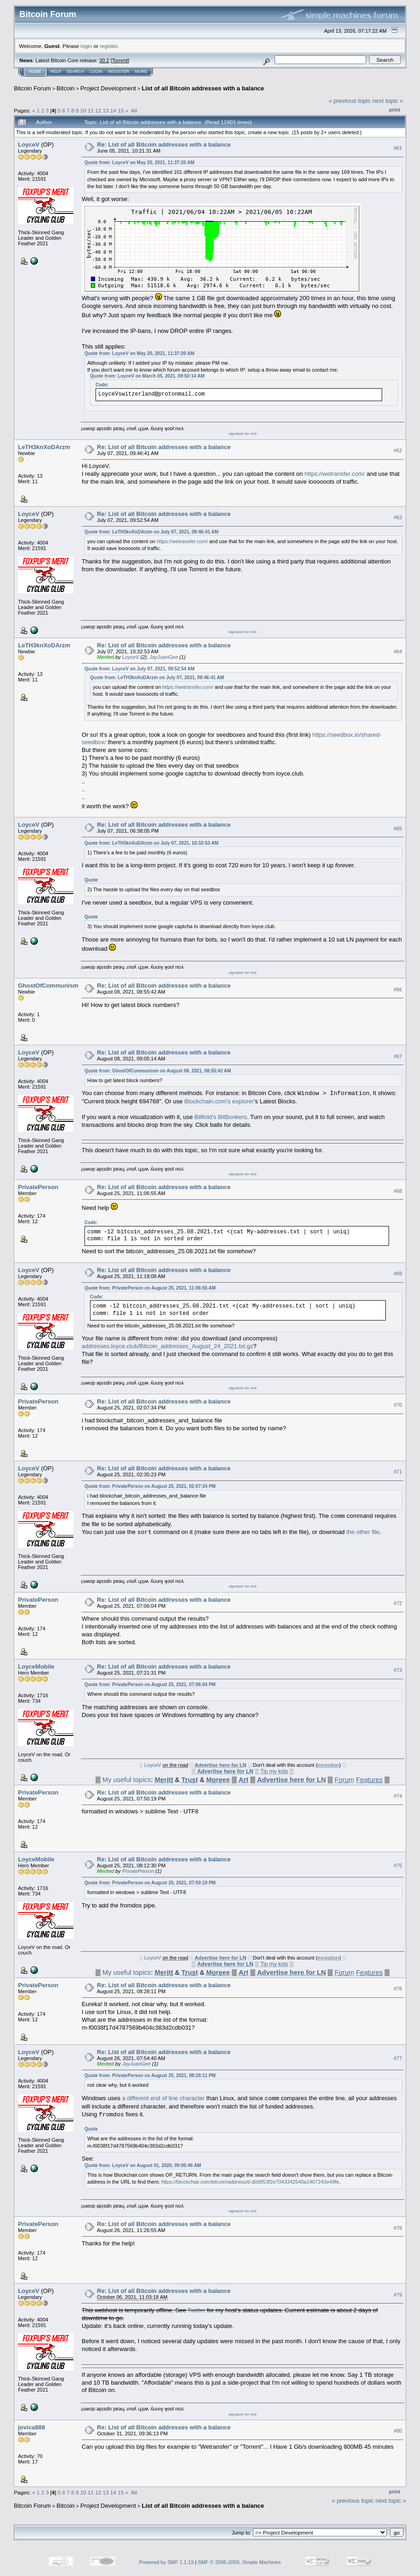 The width and height of the screenshot is (420, 2576). What do you see at coordinates (219, 1101) in the screenshot?
I see `Blockchain.com's explorer` at bounding box center [219, 1101].